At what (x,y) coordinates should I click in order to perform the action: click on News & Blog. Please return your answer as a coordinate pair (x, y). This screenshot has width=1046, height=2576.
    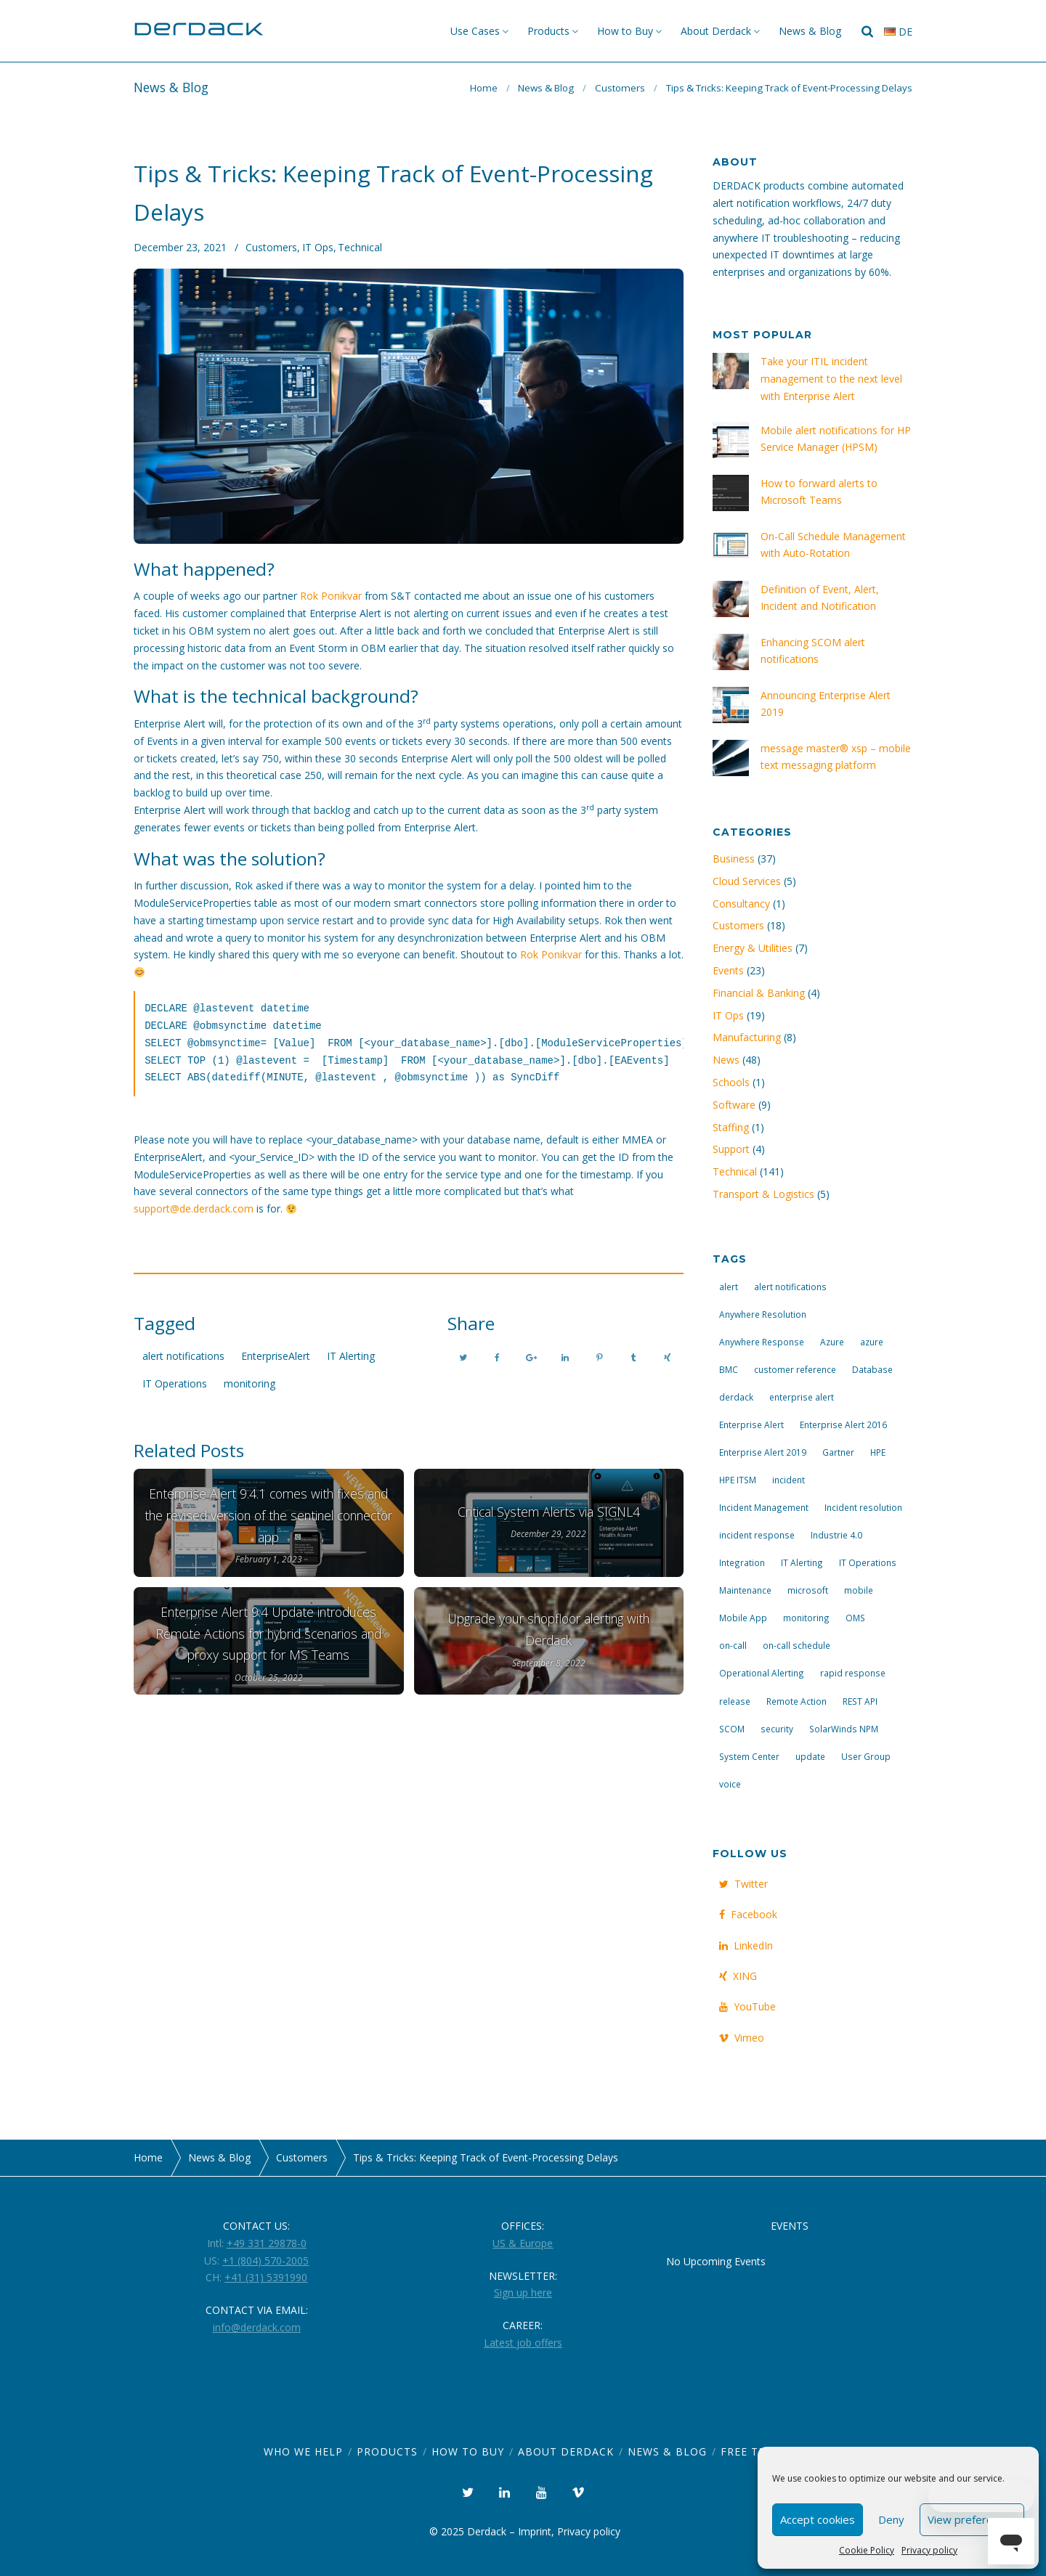
    Looking at the image, I should click on (810, 31).